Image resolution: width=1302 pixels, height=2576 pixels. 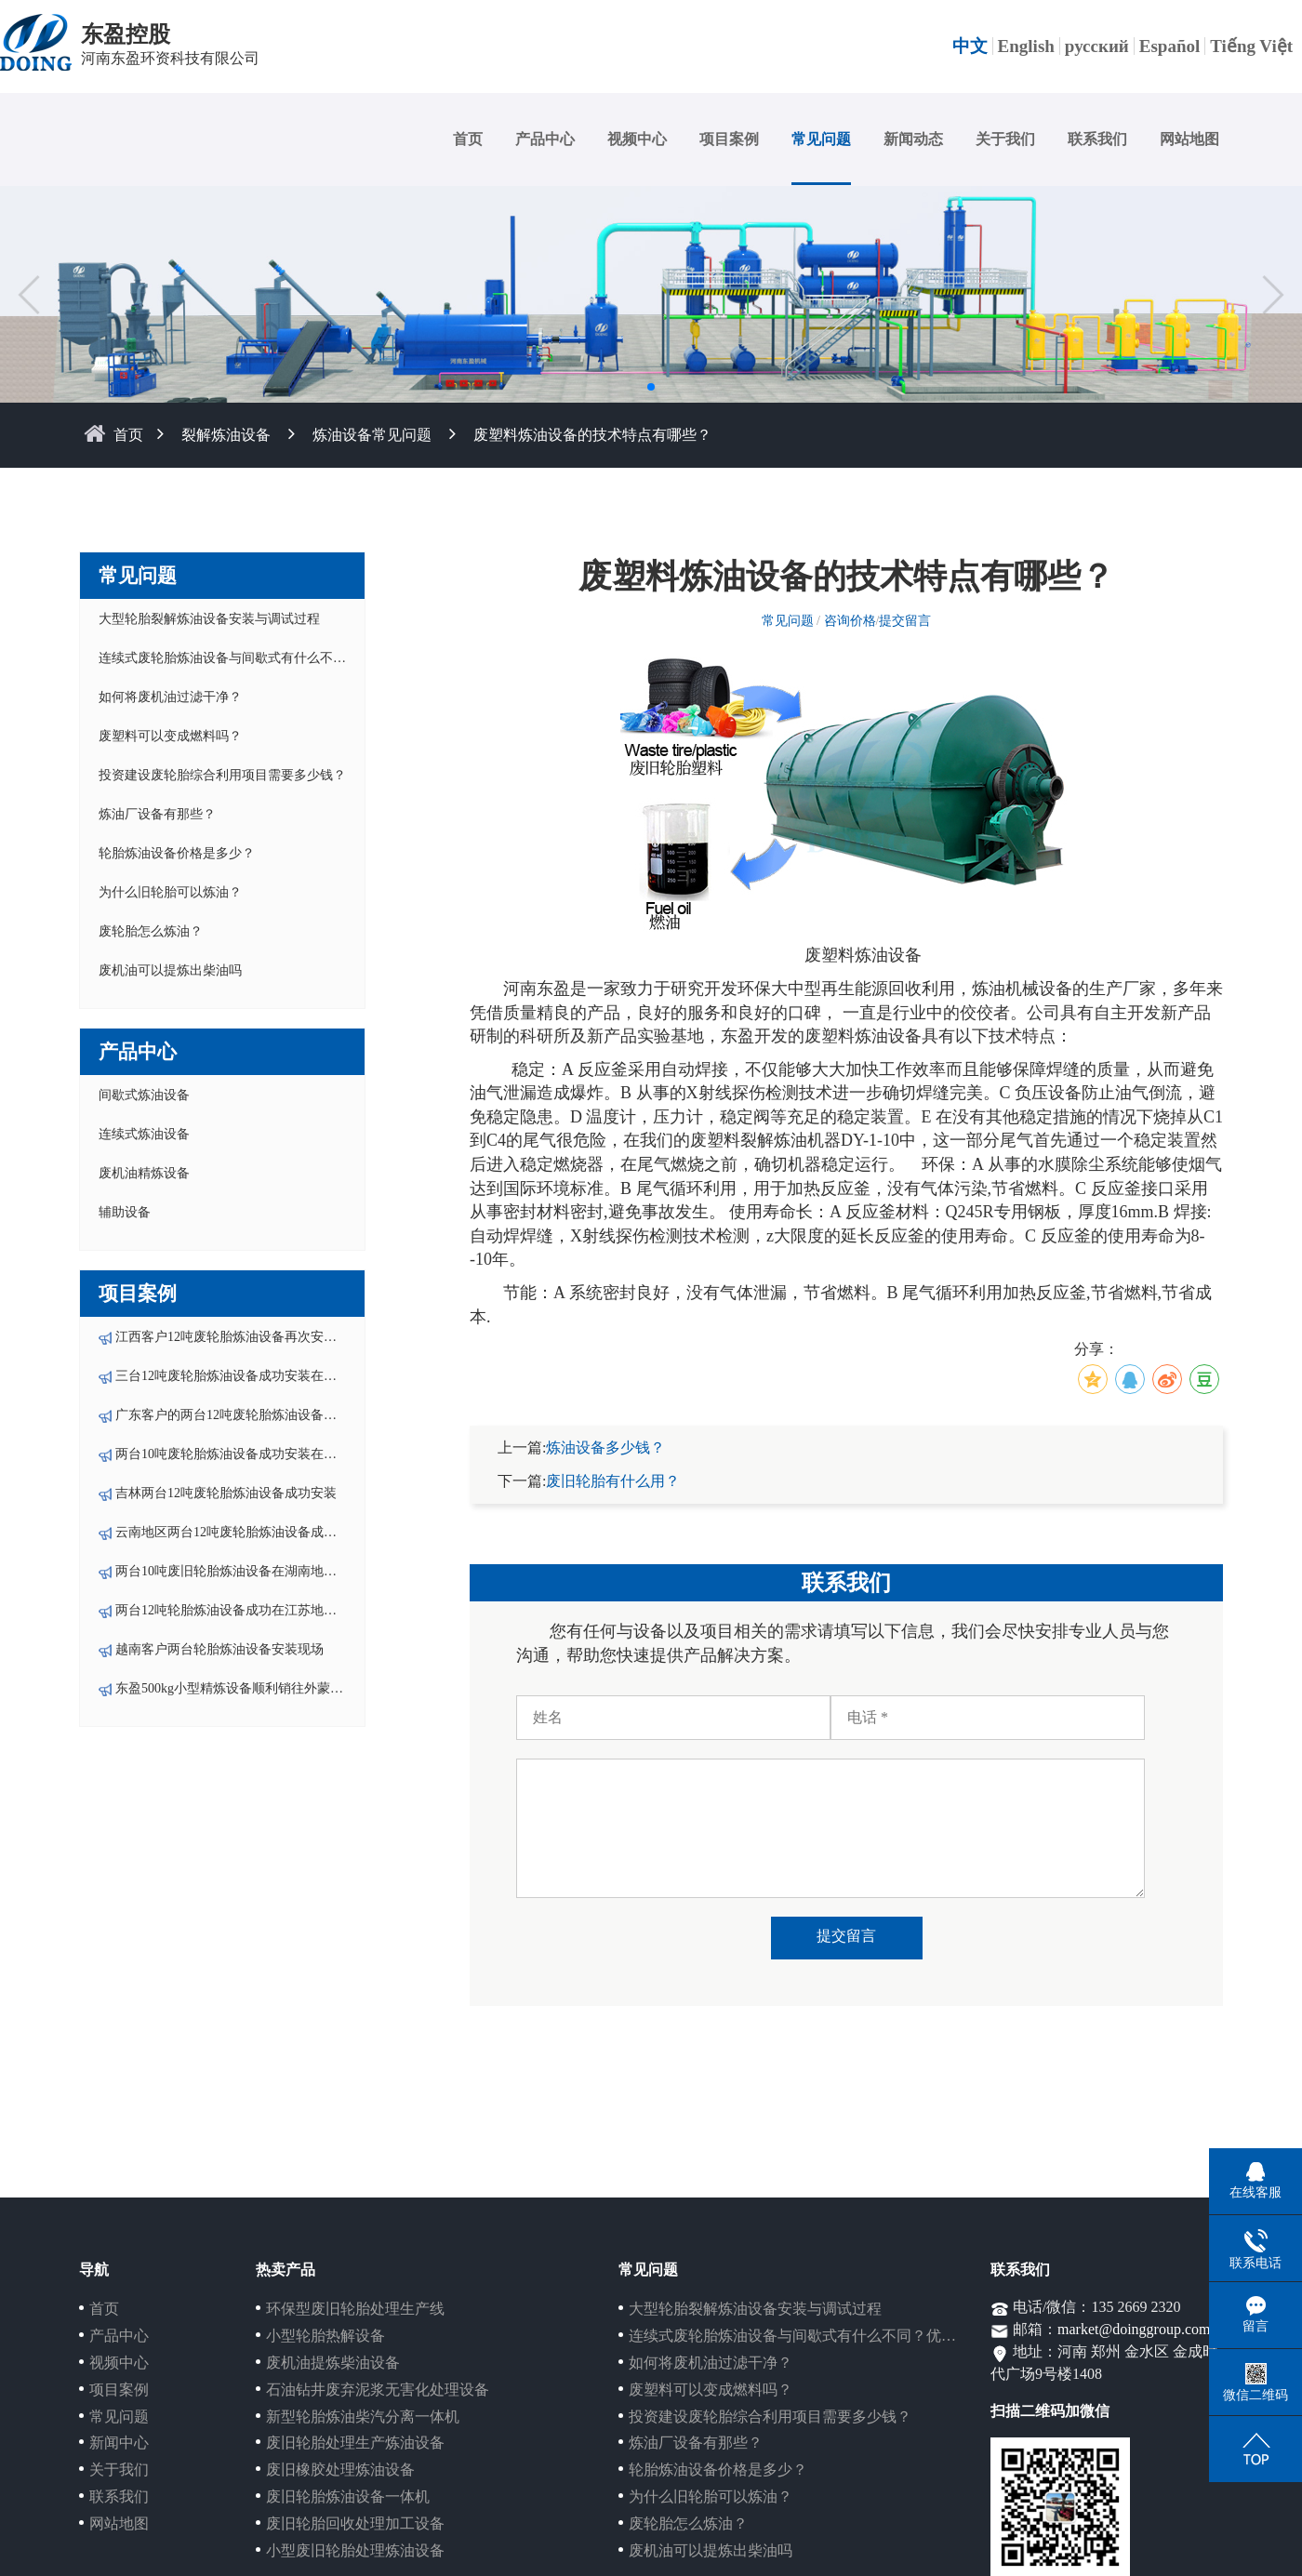 What do you see at coordinates (1026, 46) in the screenshot?
I see `English` at bounding box center [1026, 46].